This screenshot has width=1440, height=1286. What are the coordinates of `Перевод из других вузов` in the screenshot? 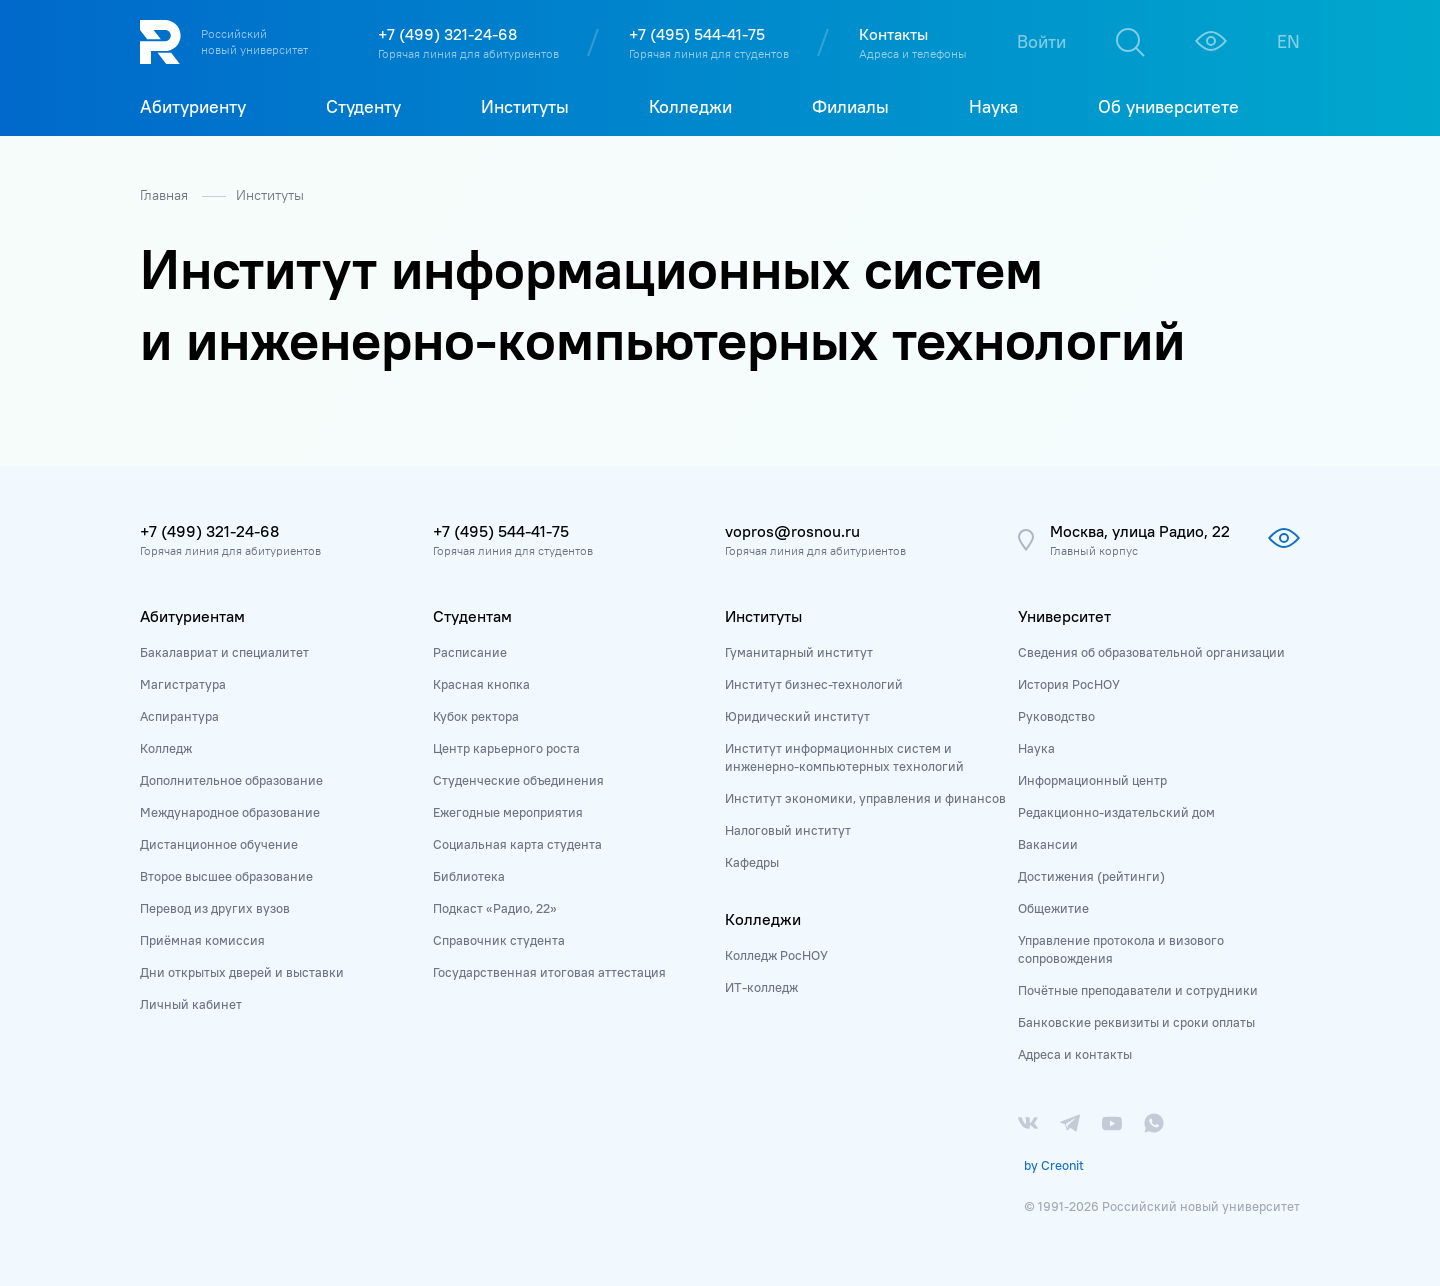 It's located at (215, 908).